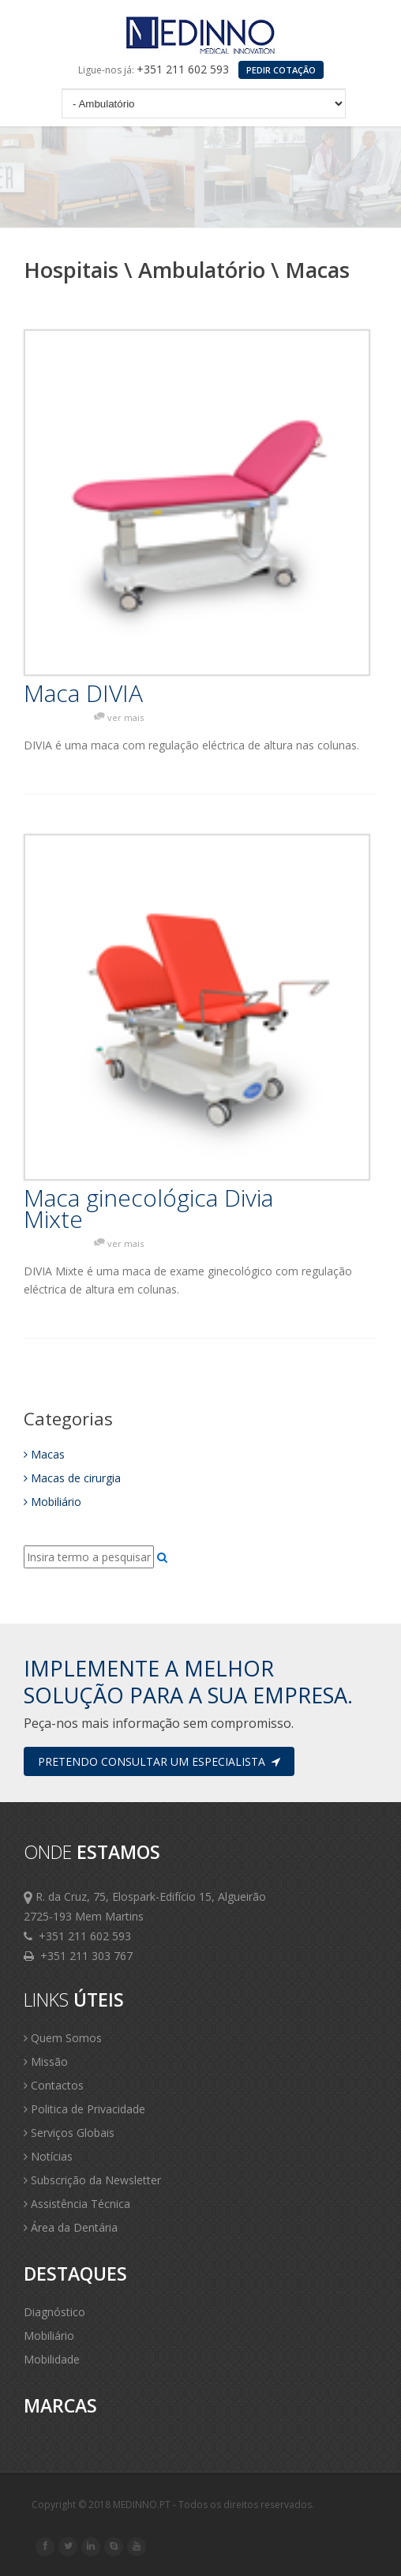 The height and width of the screenshot is (2576, 401). Describe the element at coordinates (281, 70) in the screenshot. I see `PEDIR COTAÇÃO` at that location.